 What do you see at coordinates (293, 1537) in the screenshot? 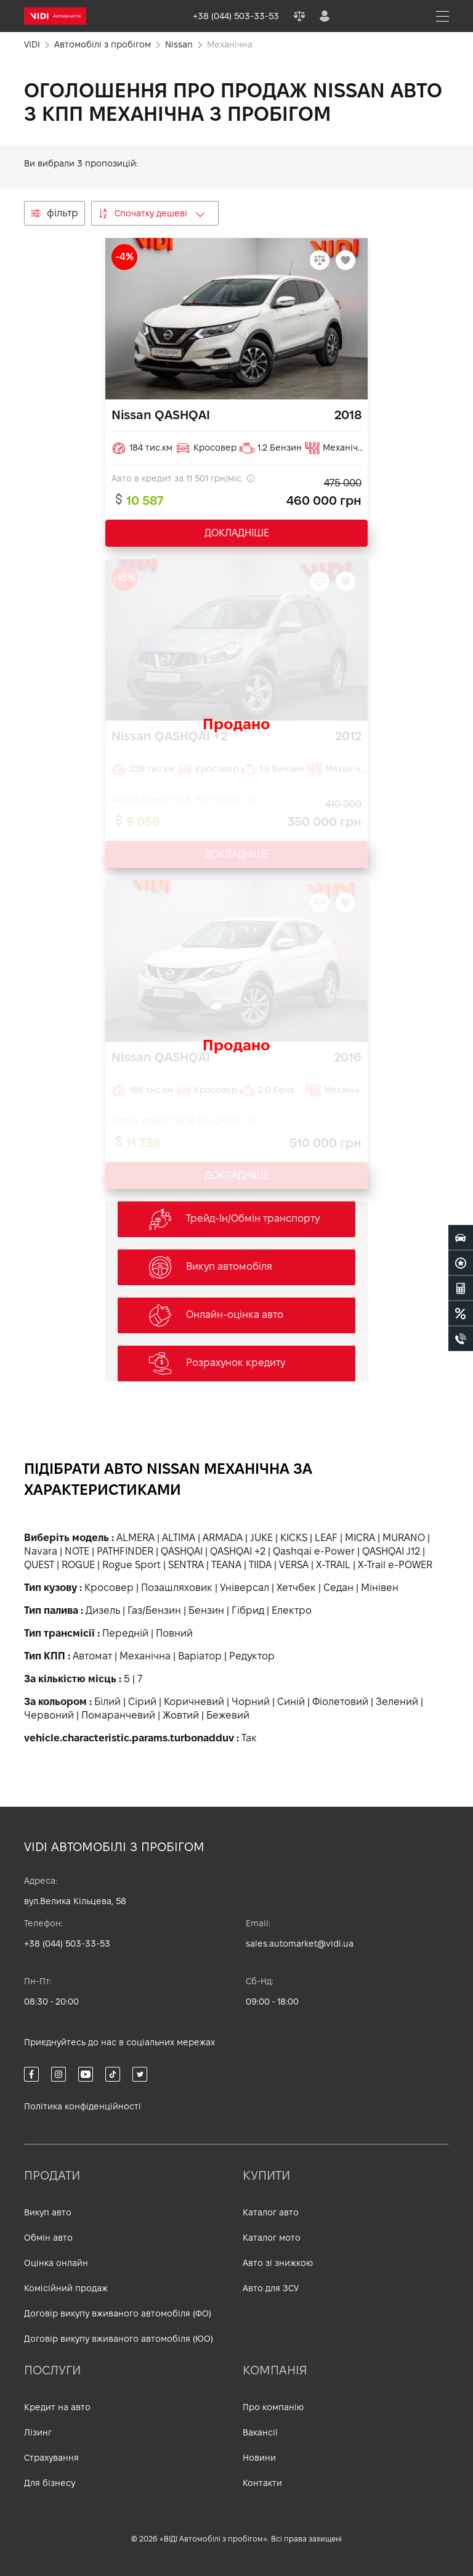
I see `KICKS` at bounding box center [293, 1537].